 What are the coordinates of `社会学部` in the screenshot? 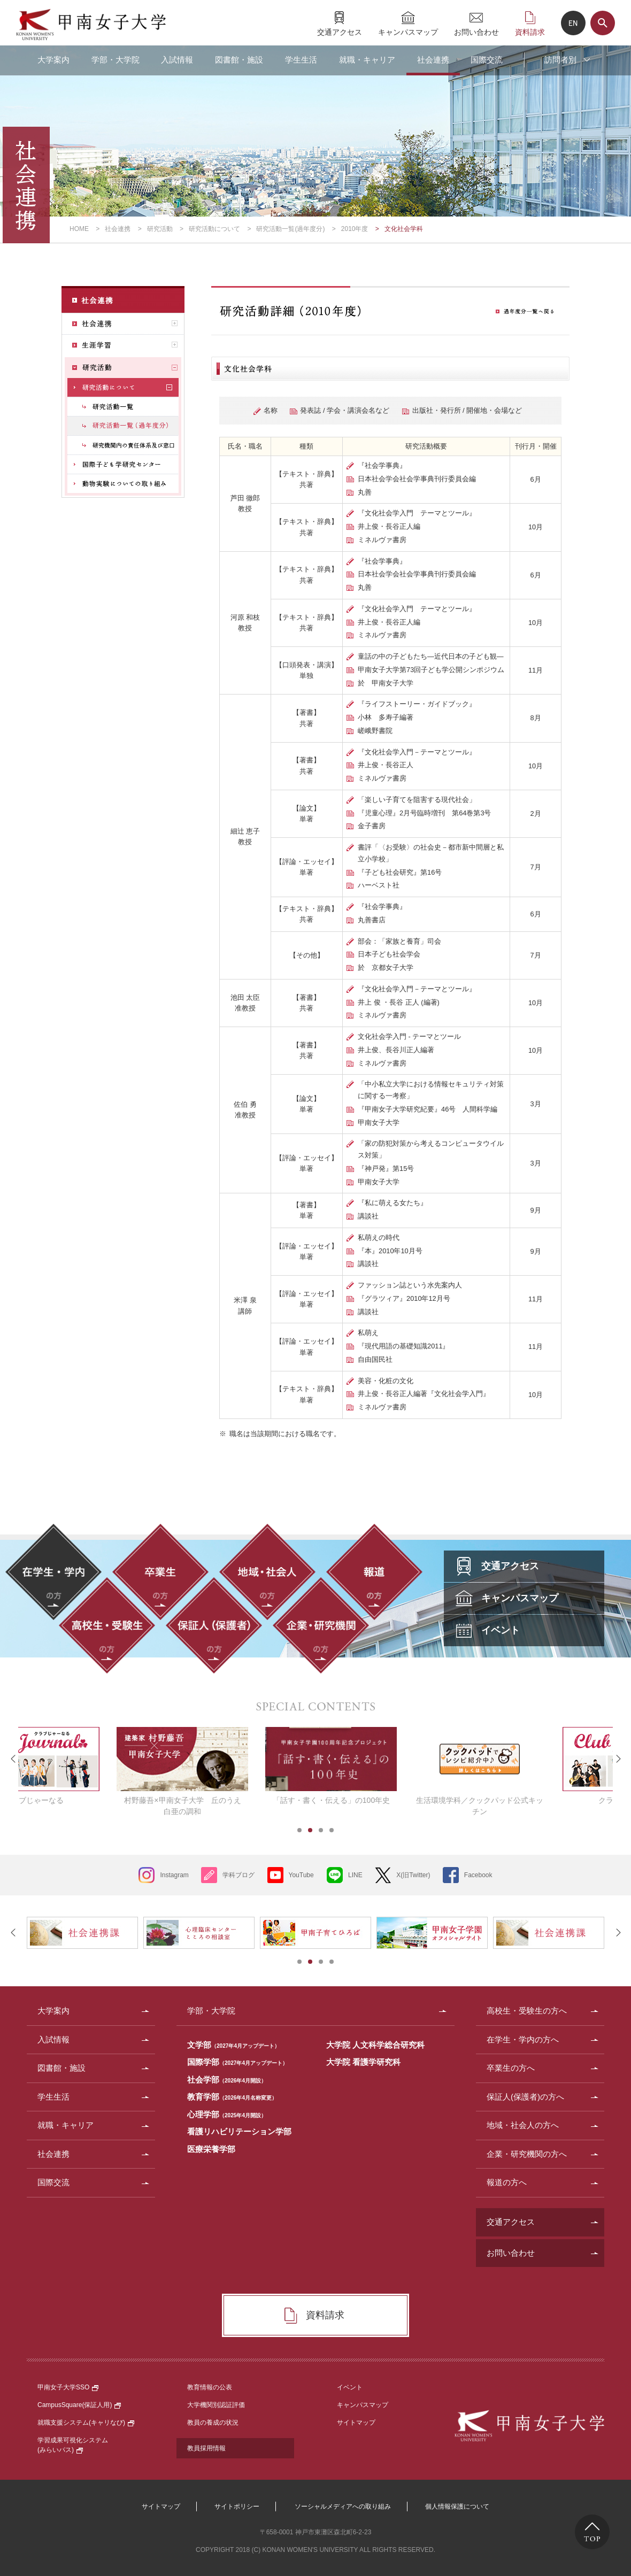 It's located at (226, 2079).